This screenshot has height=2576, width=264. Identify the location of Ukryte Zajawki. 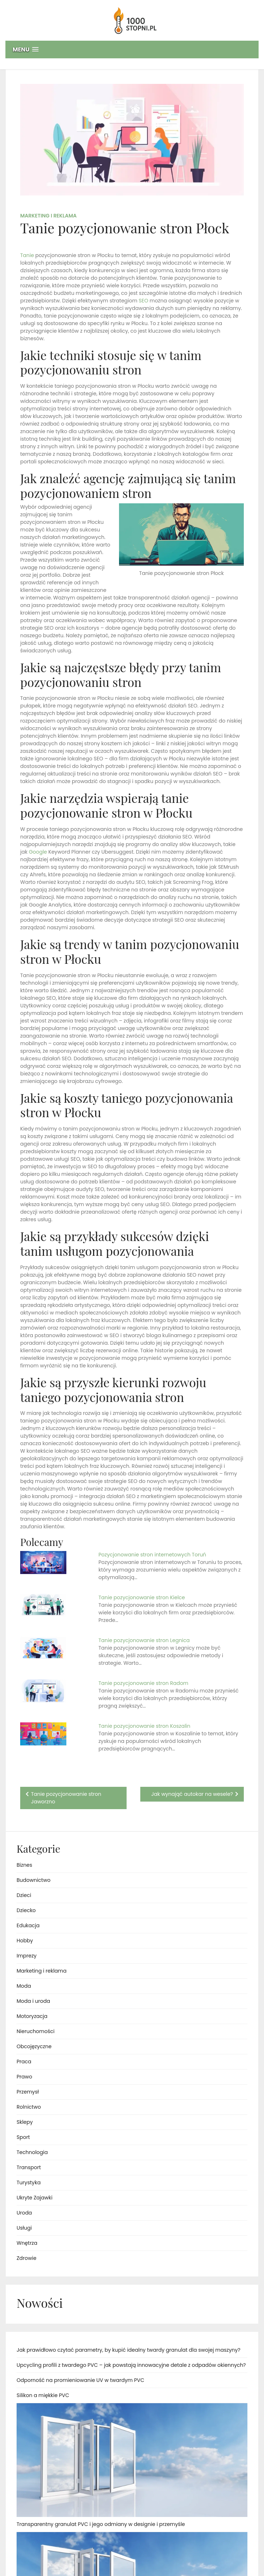
(34, 2197).